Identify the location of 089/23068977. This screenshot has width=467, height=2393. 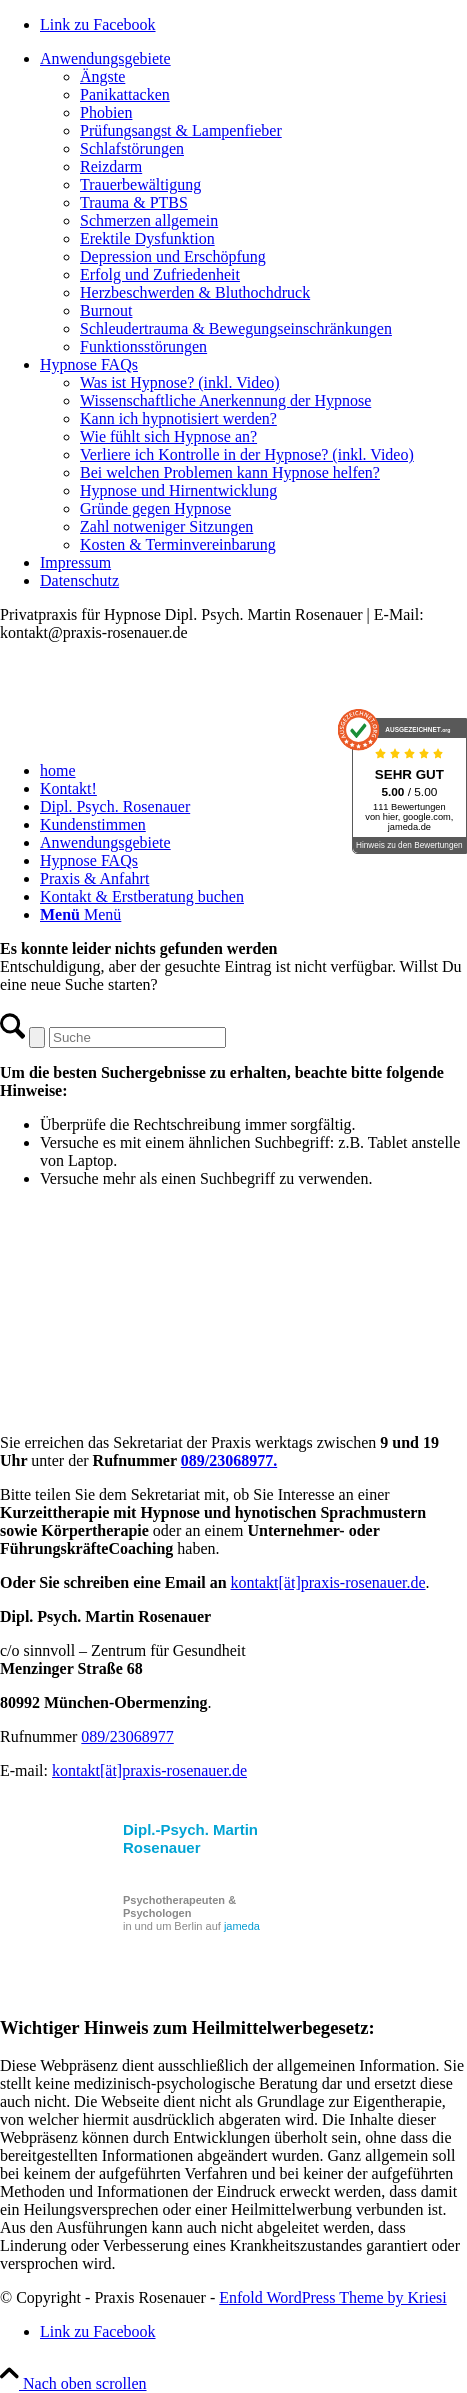
(127, 1736).